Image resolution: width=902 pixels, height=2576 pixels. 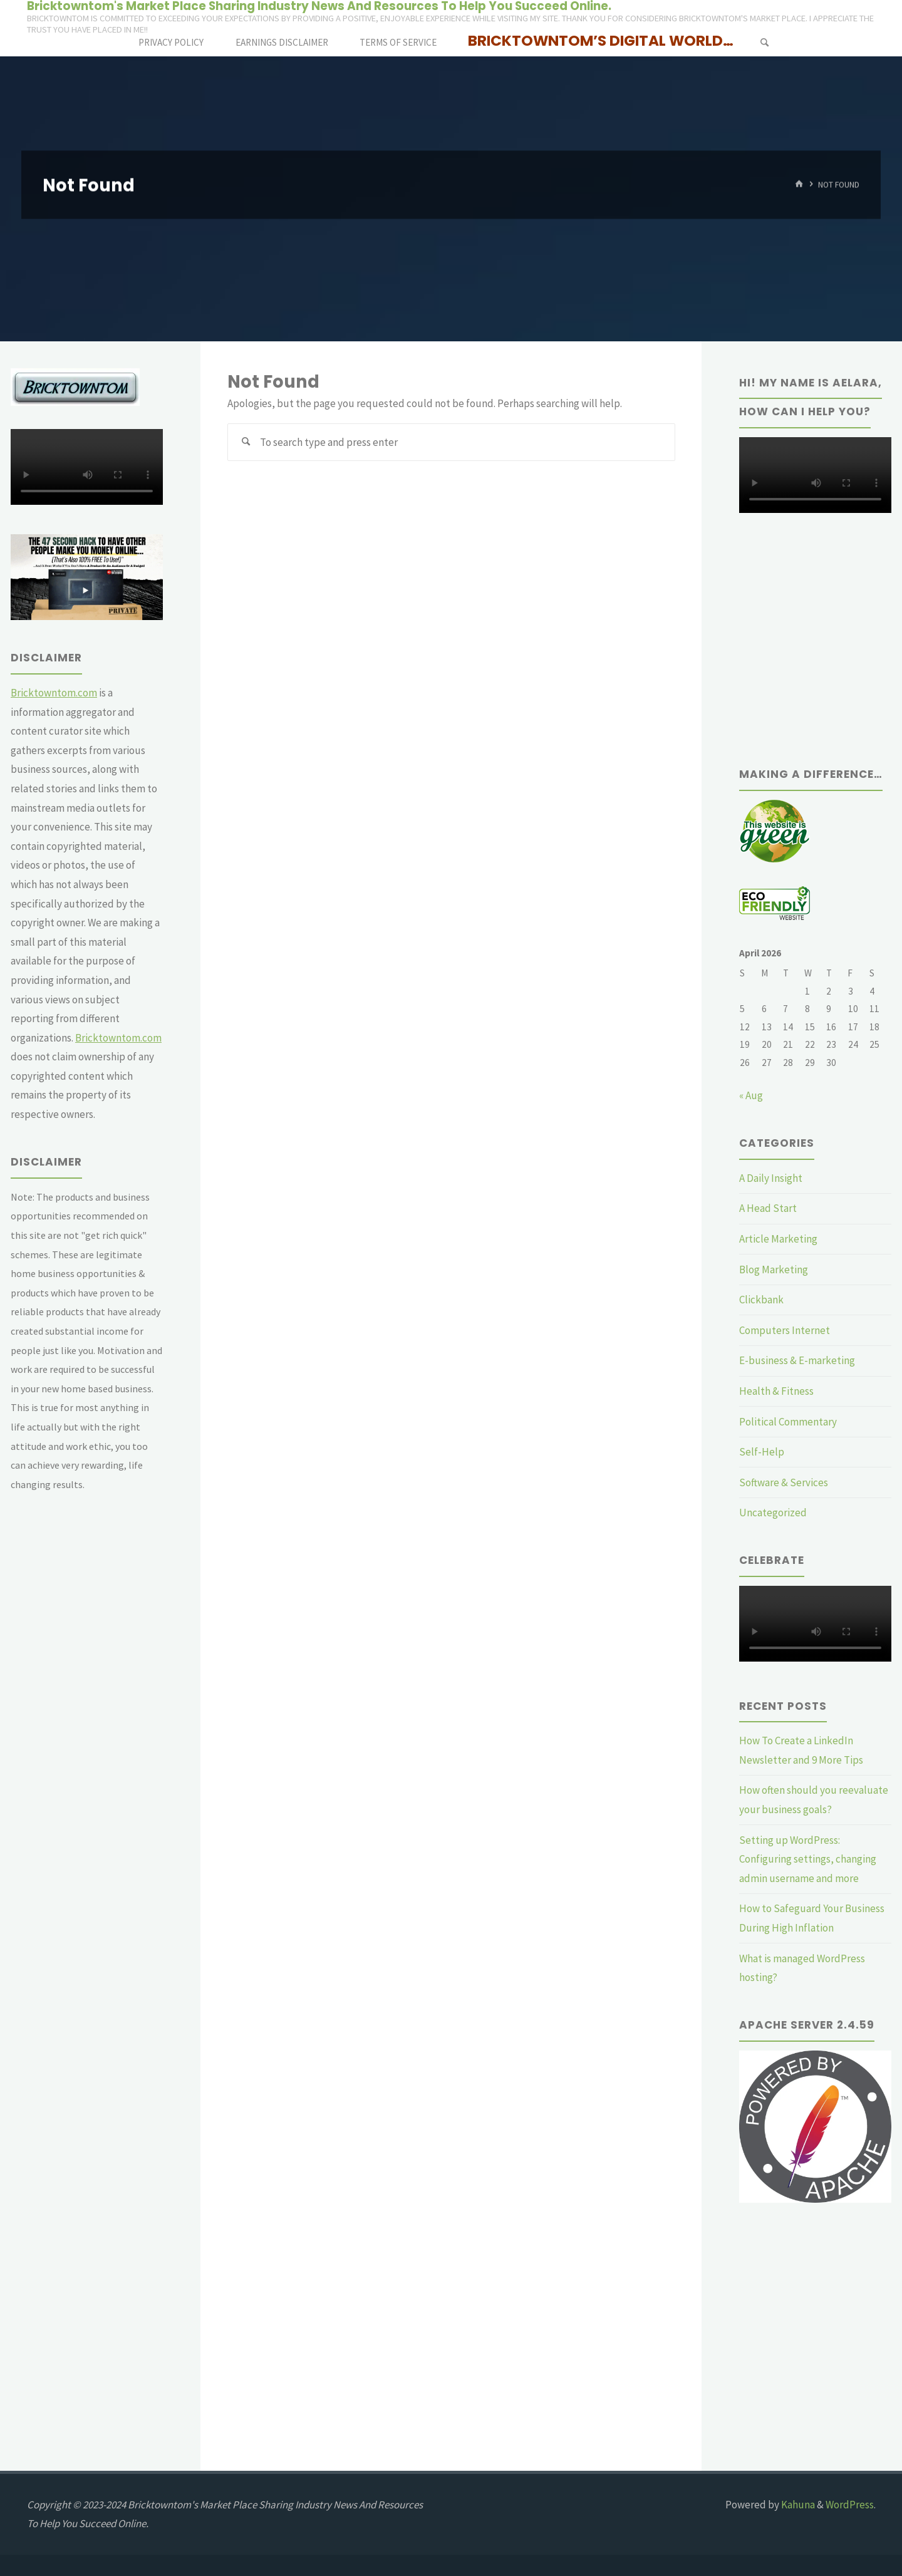 What do you see at coordinates (807, 1859) in the screenshot?
I see `Setting up WordPress: Configuring settings, changing admin username and more` at bounding box center [807, 1859].